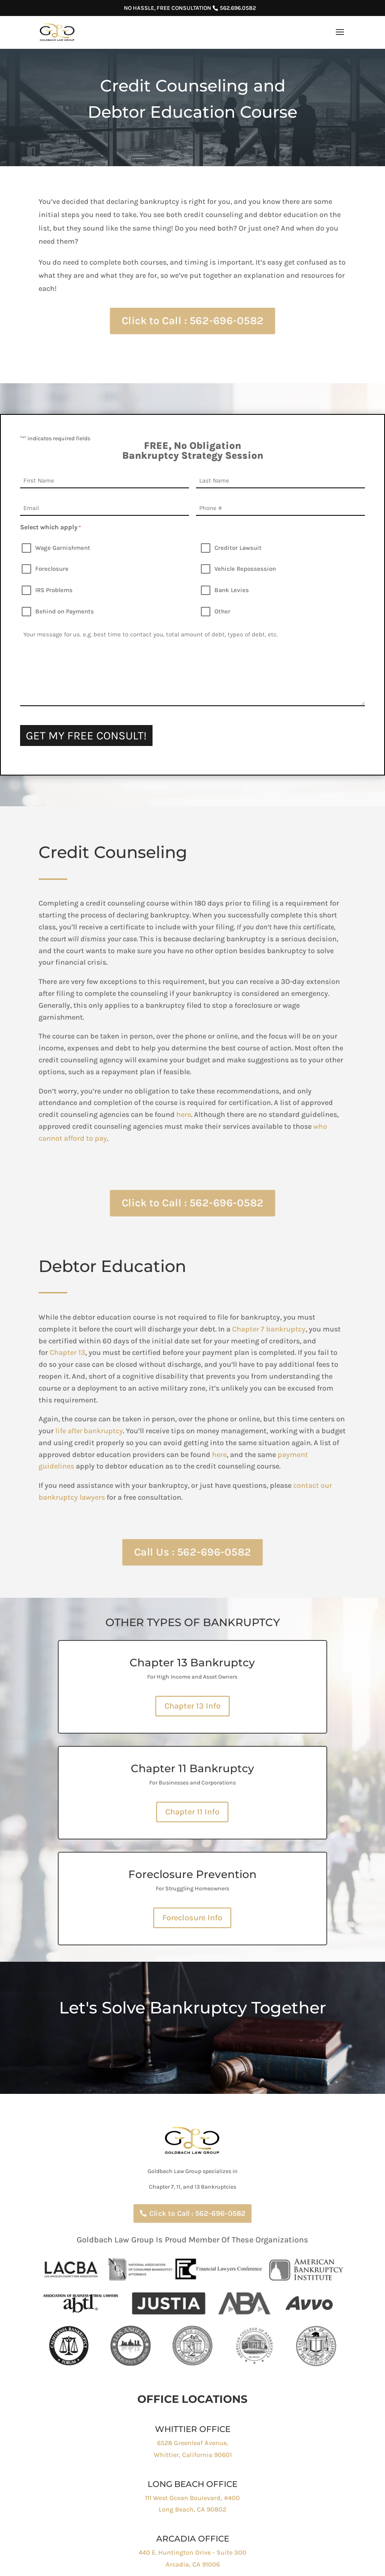 This screenshot has width=385, height=2576. I want to click on Chapter 11 Info, so click(192, 1811).